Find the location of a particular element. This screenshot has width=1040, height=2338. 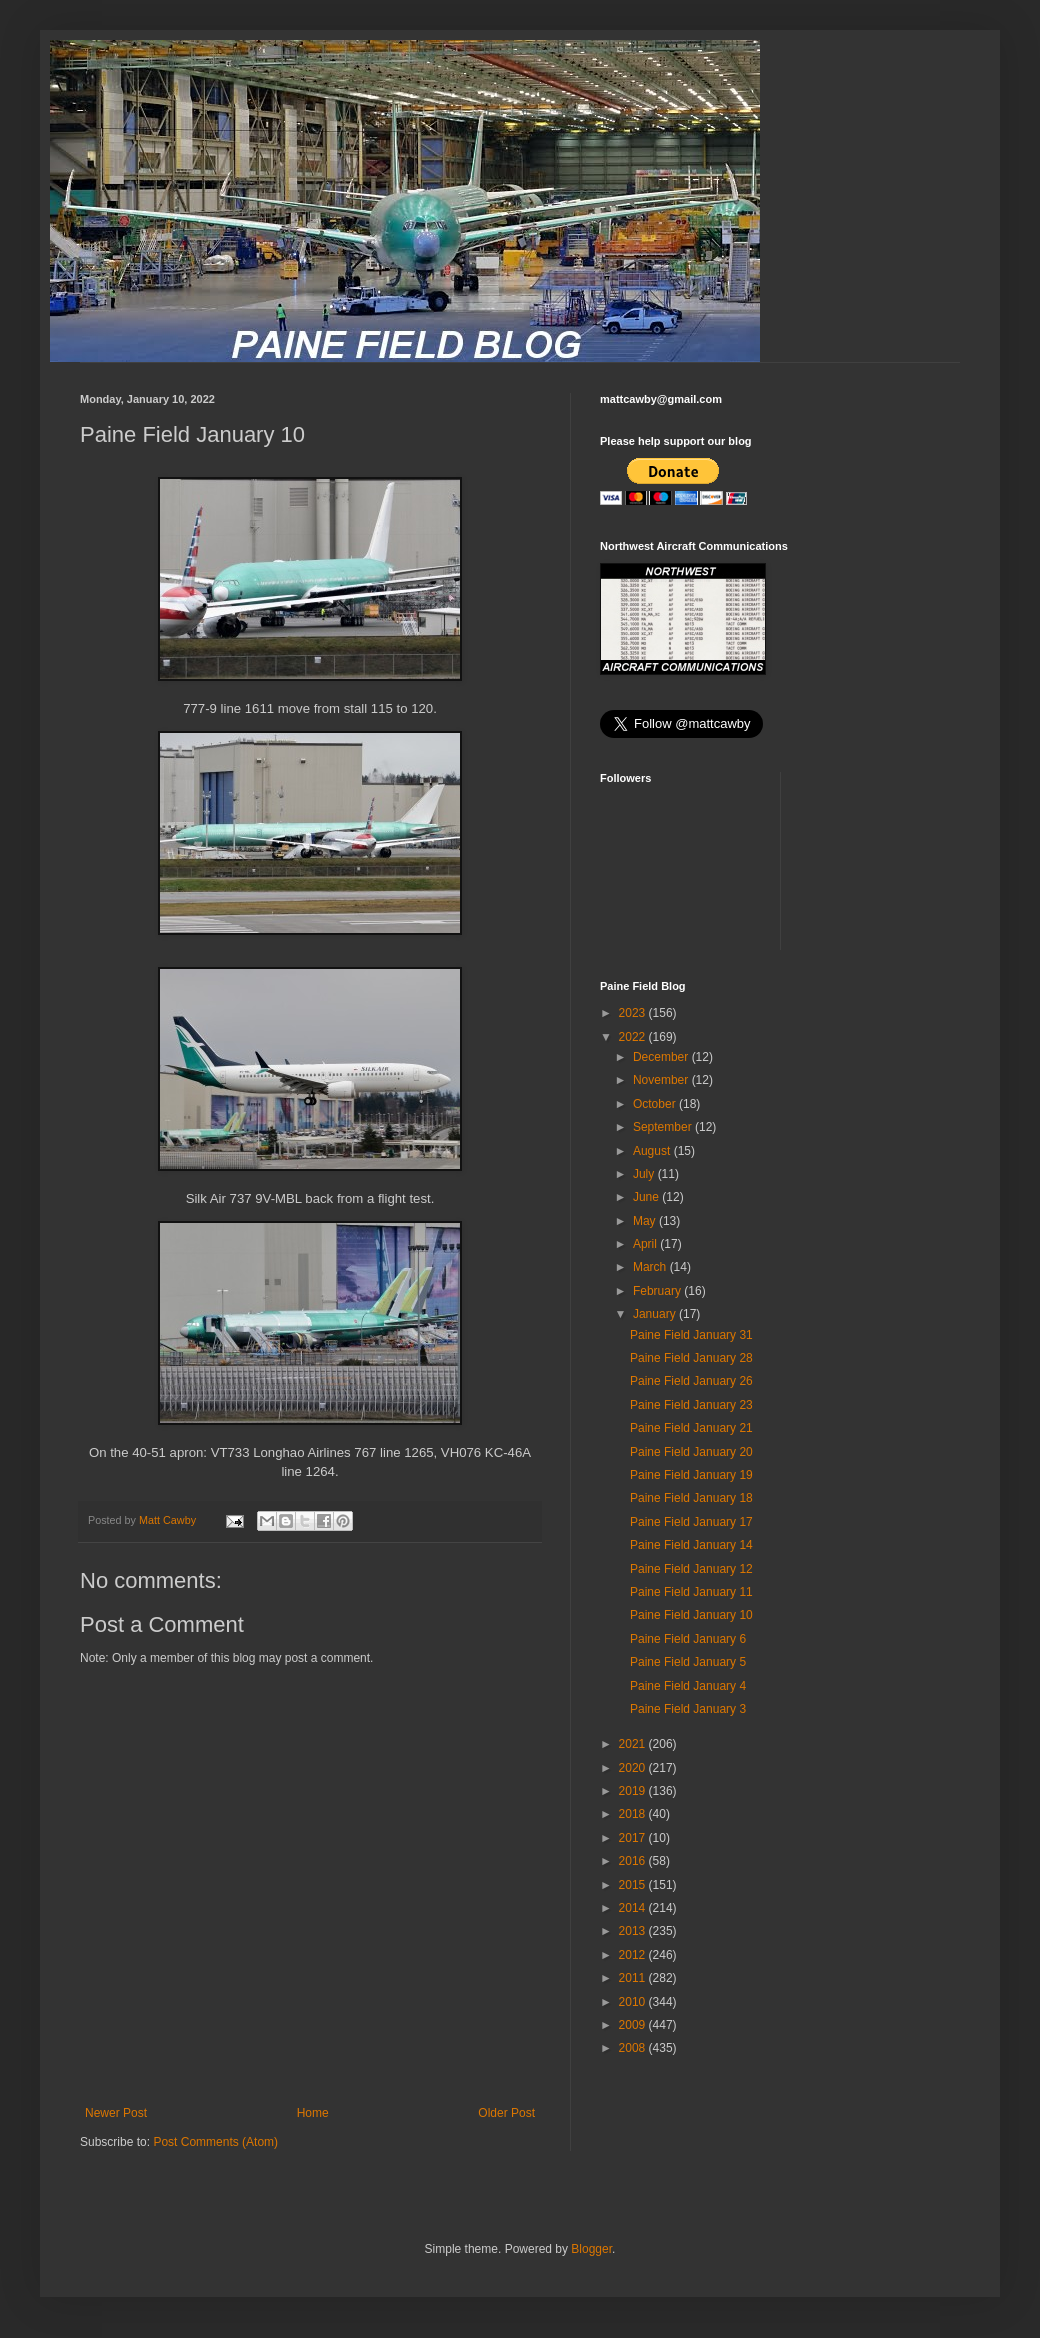

2016 is located at coordinates (634, 1861).